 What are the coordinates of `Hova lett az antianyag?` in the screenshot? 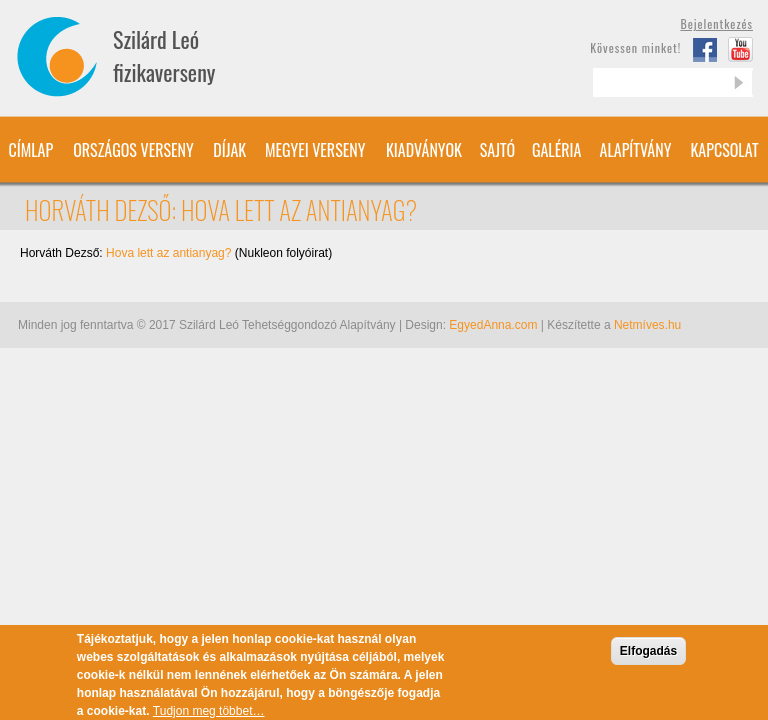 It's located at (168, 253).